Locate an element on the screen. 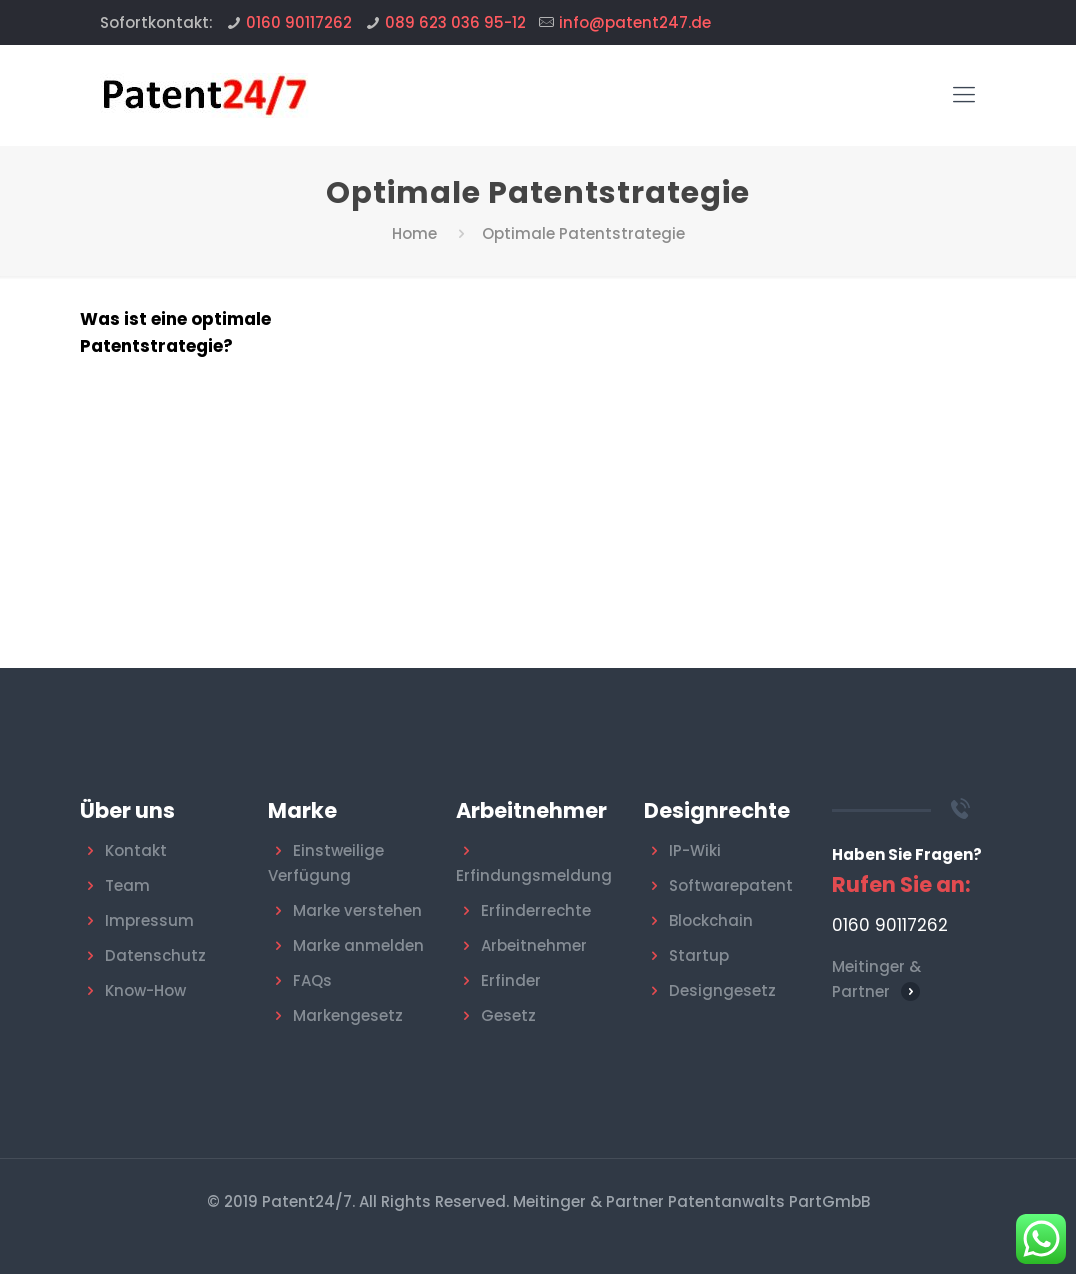 The width and height of the screenshot is (1076, 1274). Know-How is located at coordinates (145, 990).